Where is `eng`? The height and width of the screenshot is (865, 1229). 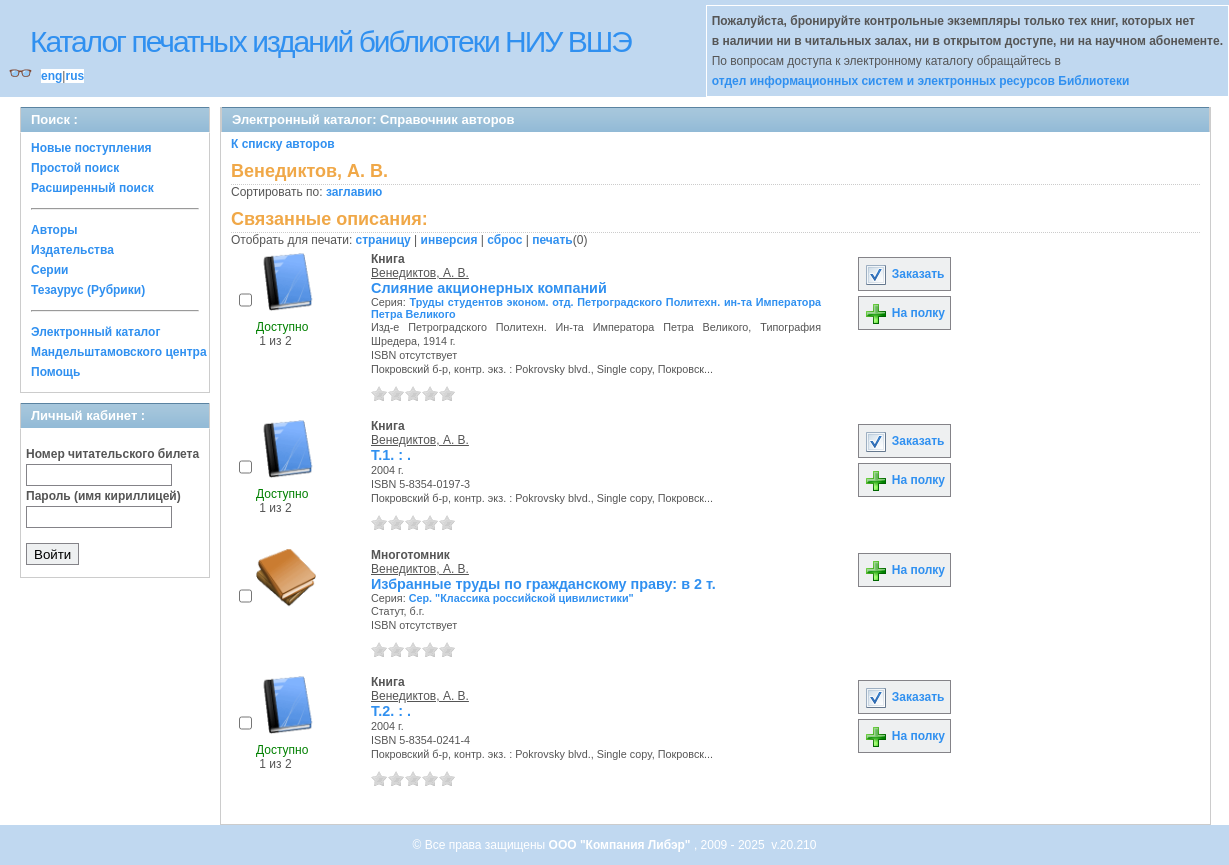
eng is located at coordinates (51, 76).